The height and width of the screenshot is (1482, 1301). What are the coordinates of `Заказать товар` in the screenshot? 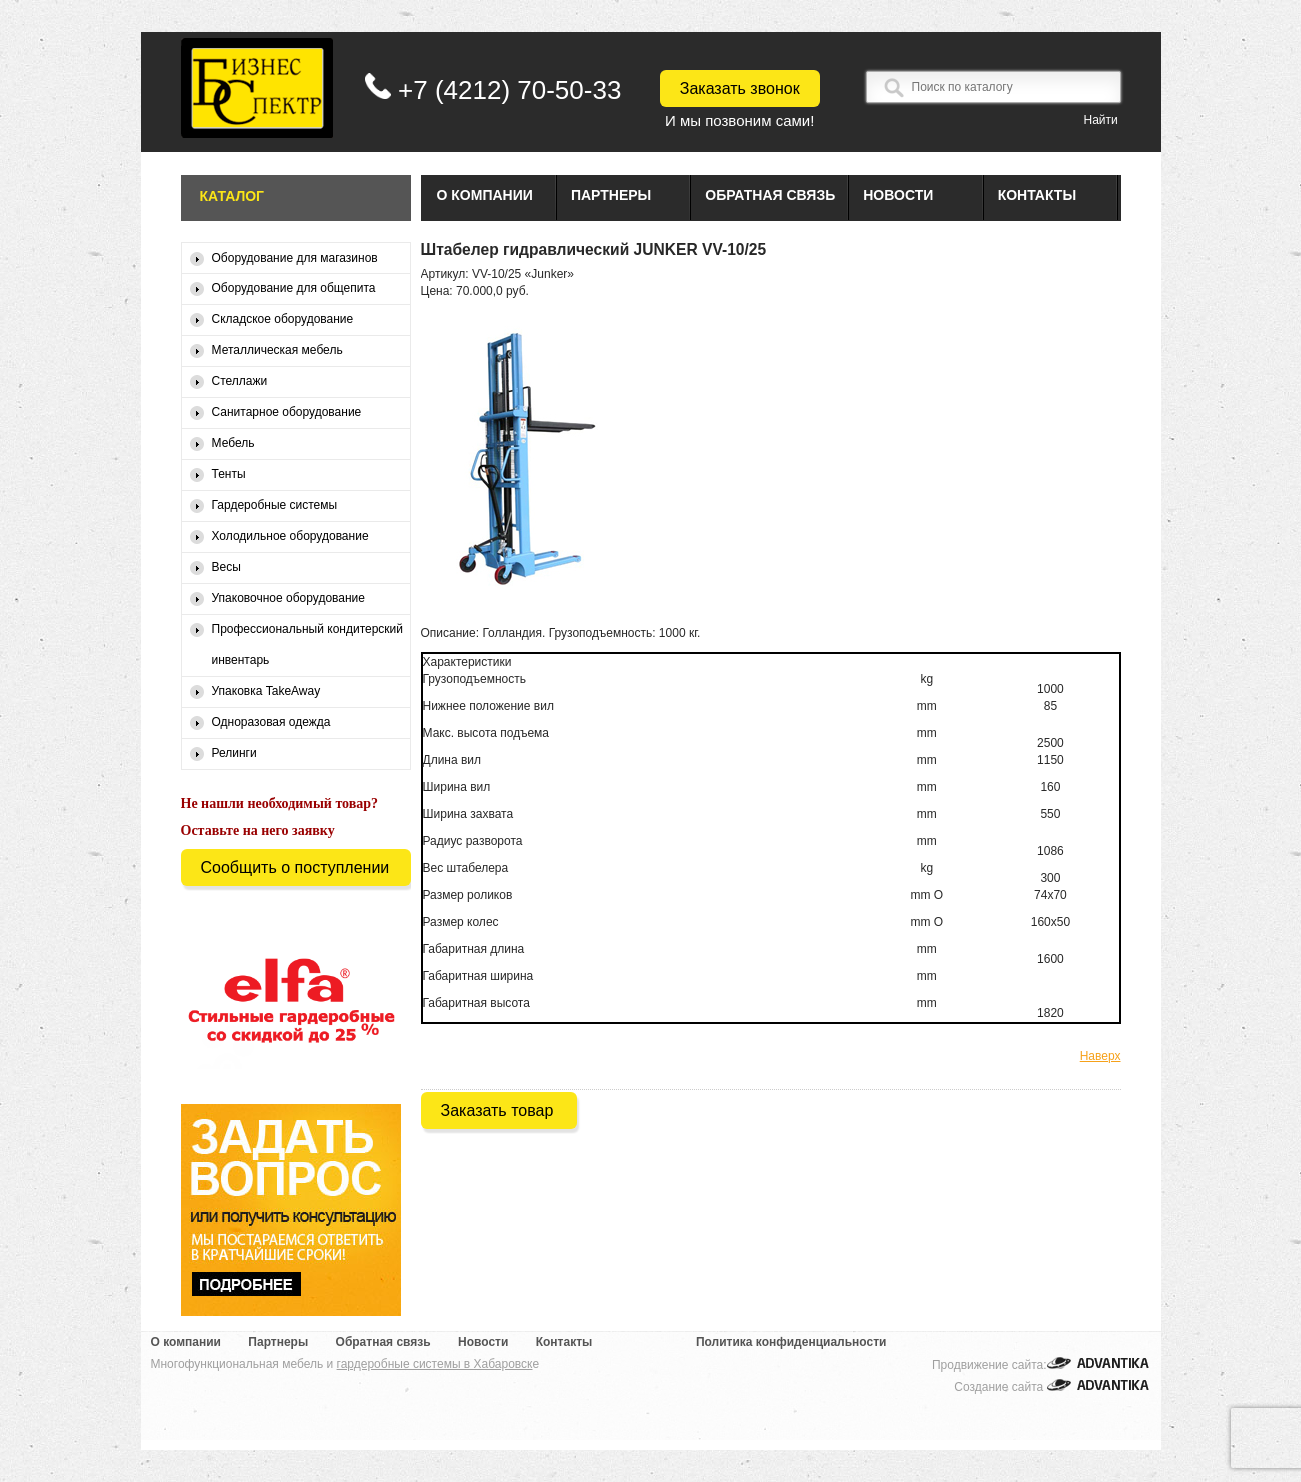 It's located at (497, 1110).